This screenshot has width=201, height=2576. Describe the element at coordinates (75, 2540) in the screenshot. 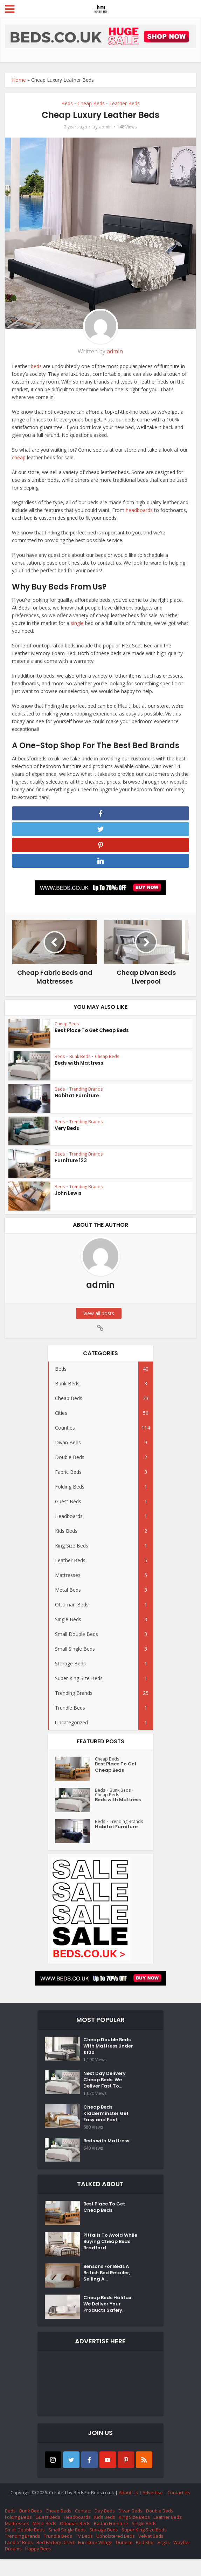

I see `Ottoman Beds` at that location.